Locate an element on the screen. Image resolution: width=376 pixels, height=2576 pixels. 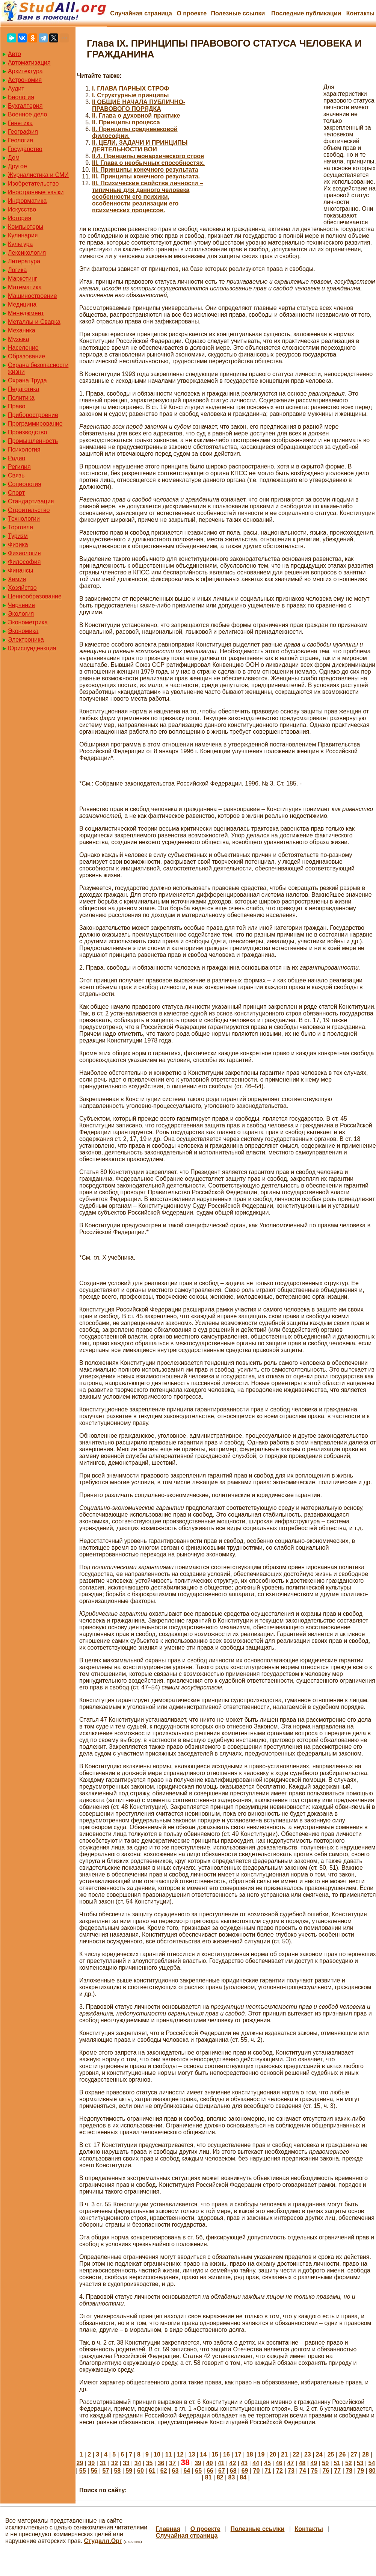
27 is located at coordinates (353, 2454).